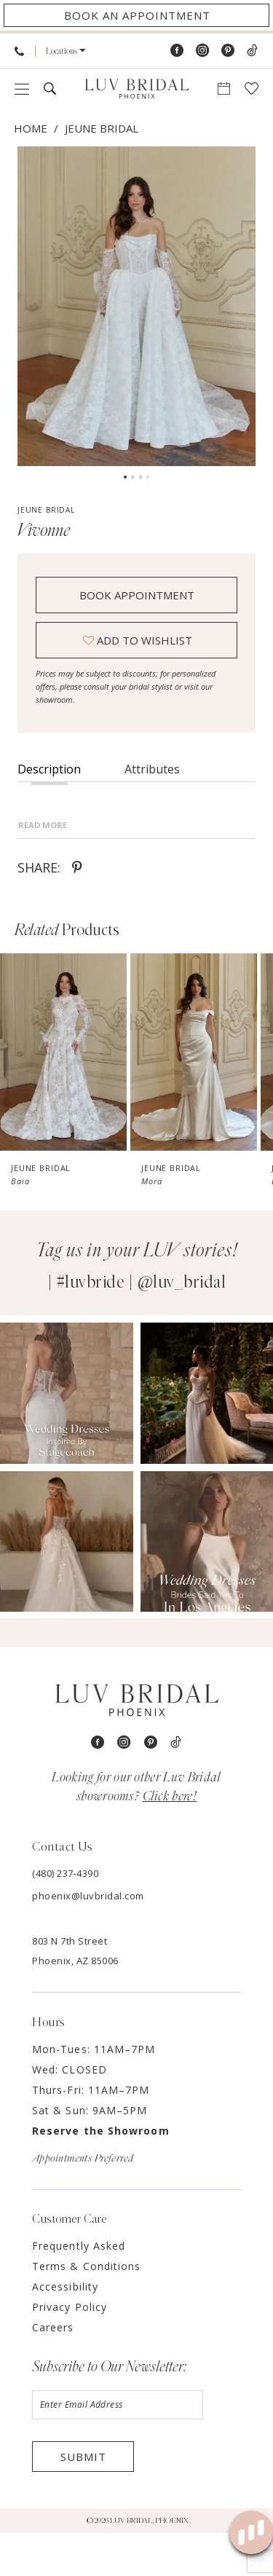  What do you see at coordinates (49, 88) in the screenshot?
I see `[Show search]` at bounding box center [49, 88].